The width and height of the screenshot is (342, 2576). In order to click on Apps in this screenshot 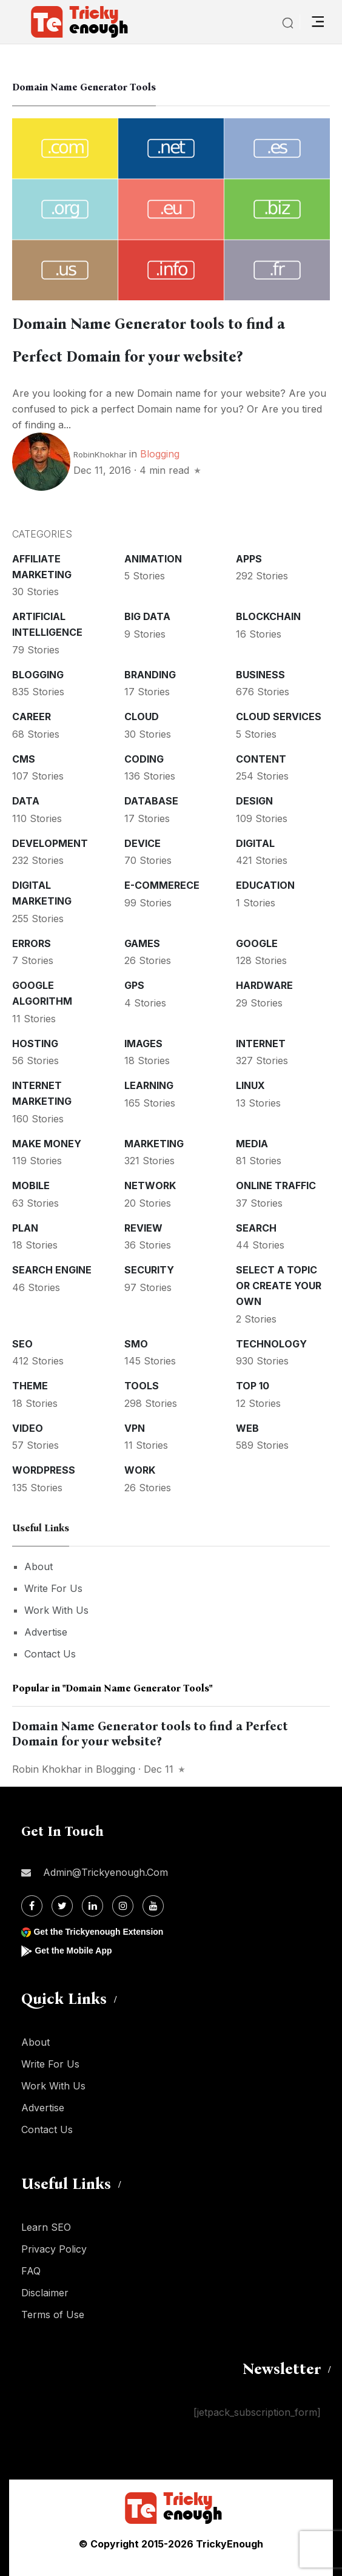, I will do `click(249, 559)`.